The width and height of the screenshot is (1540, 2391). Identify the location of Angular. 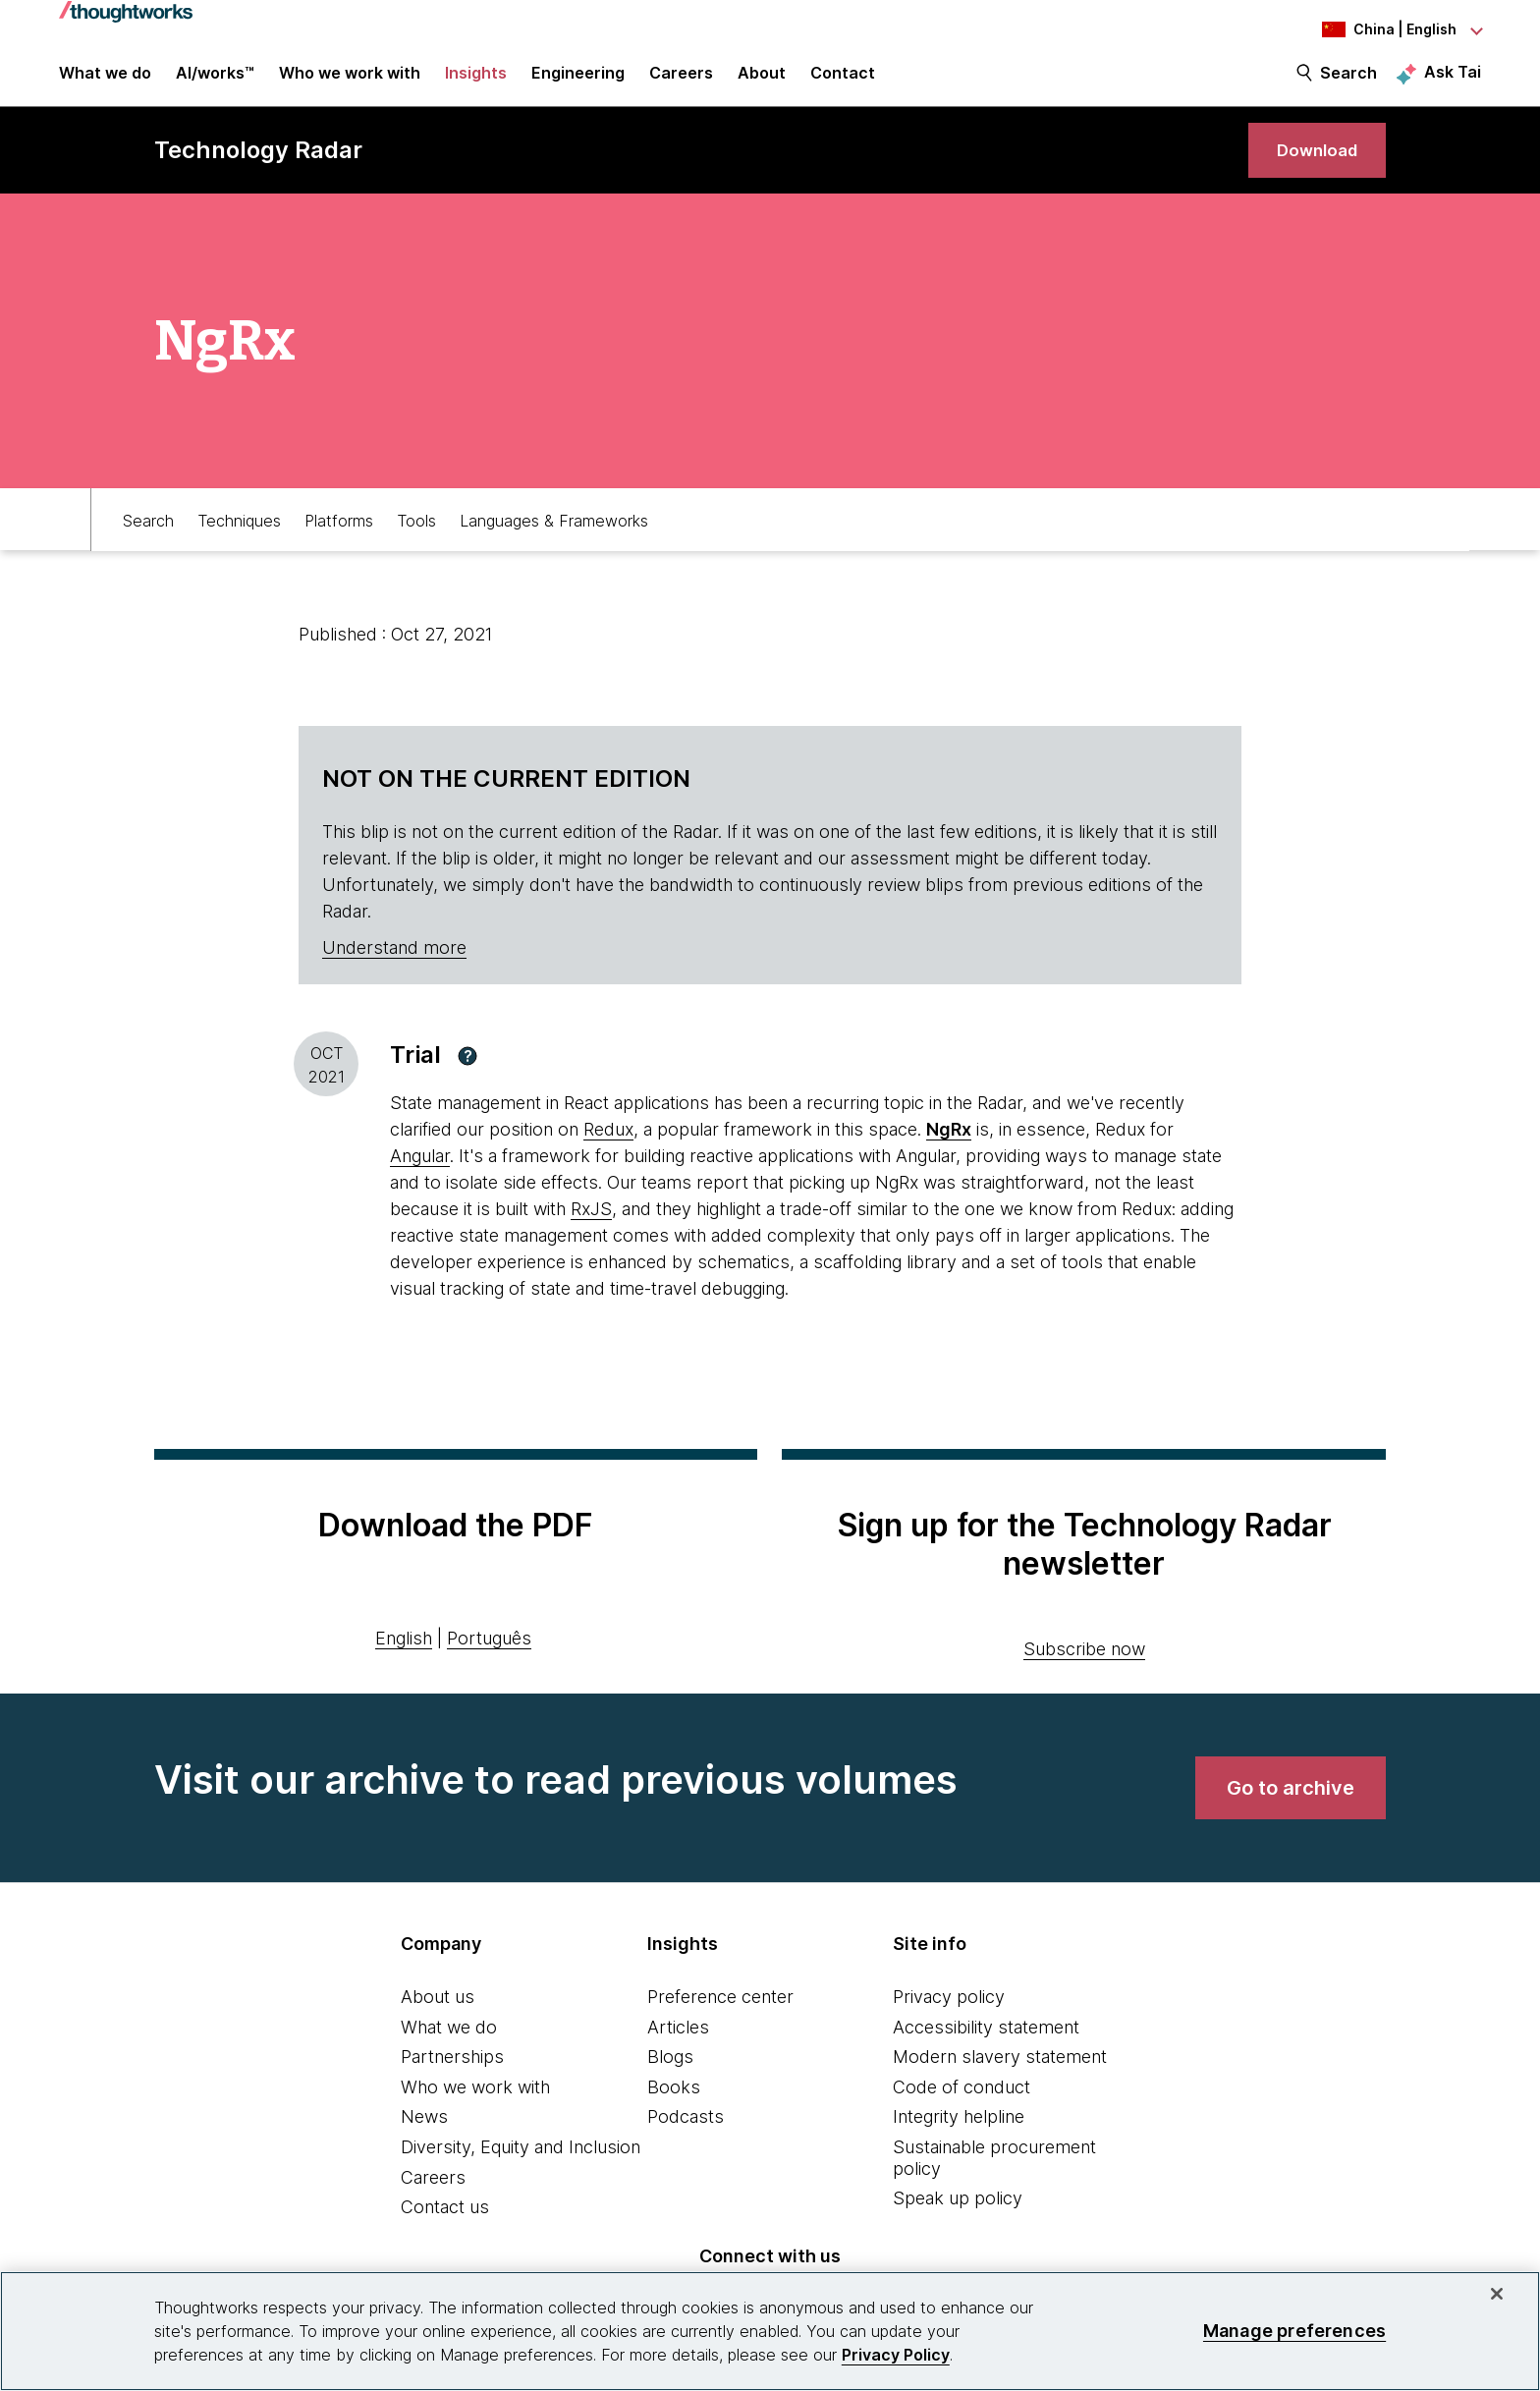
(420, 1175).